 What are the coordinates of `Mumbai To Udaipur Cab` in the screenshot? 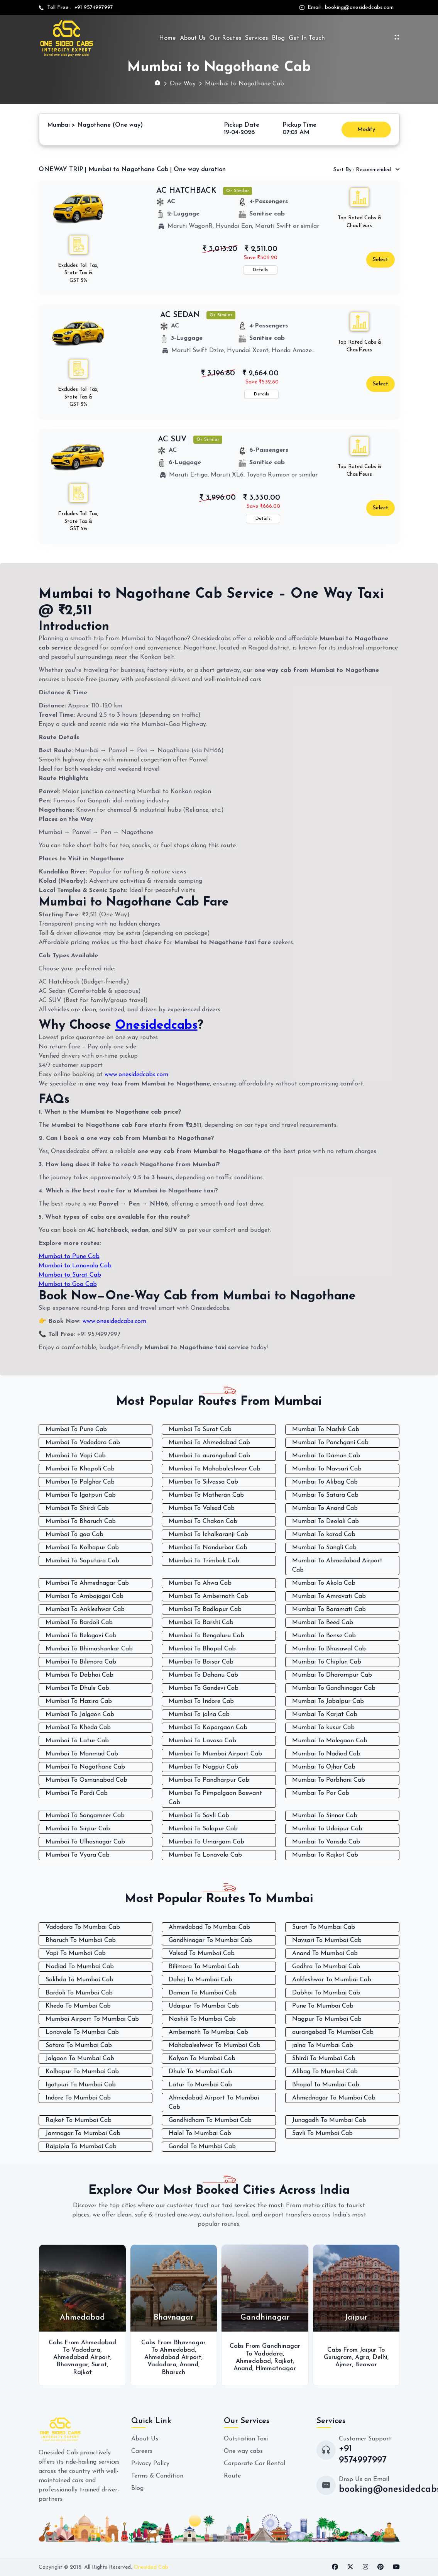 It's located at (327, 1829).